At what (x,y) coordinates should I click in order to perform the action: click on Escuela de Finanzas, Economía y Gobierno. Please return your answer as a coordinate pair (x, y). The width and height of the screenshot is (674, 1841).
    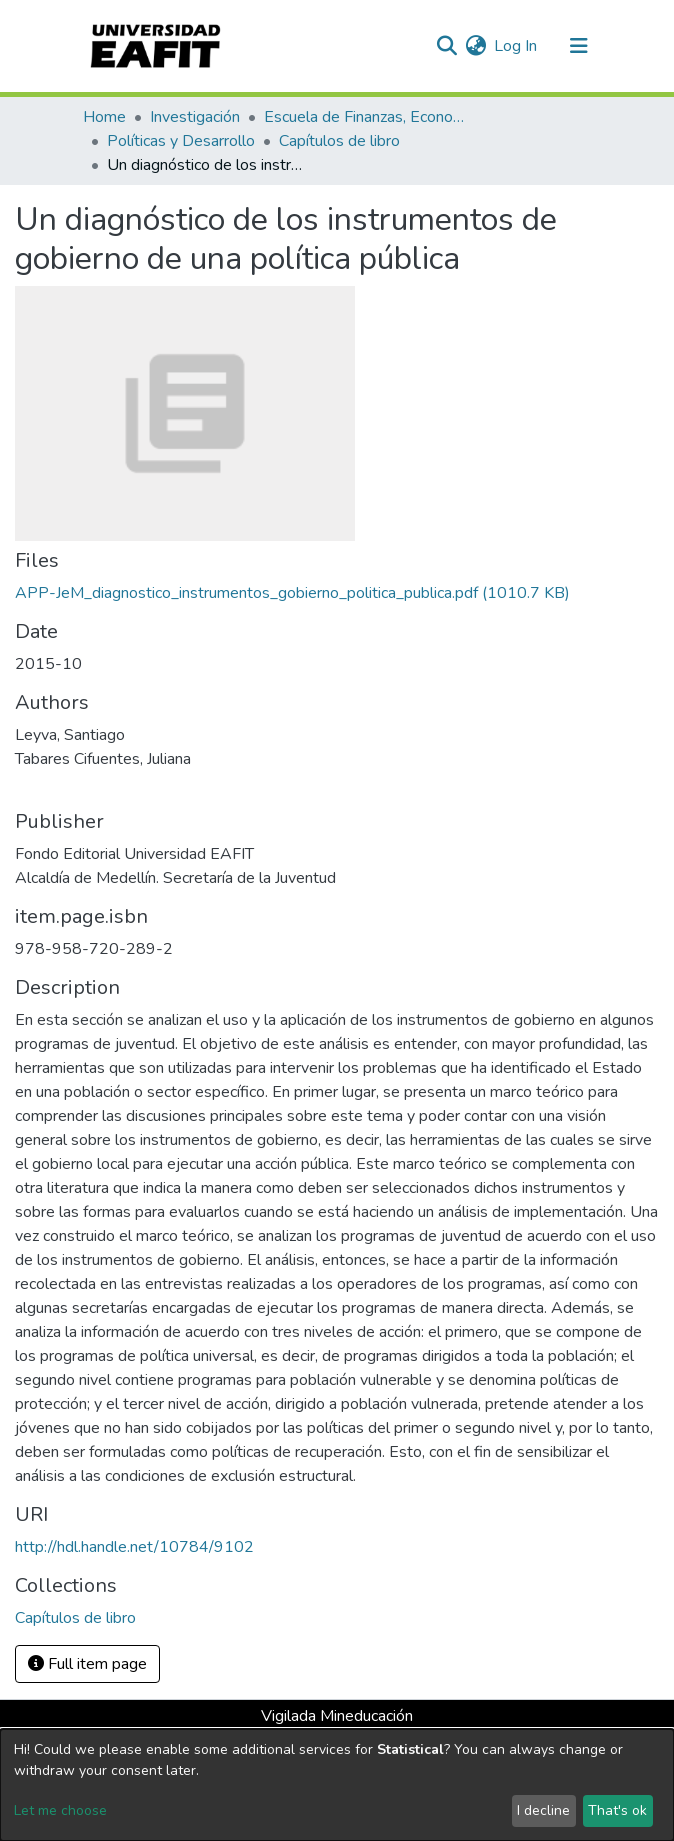
    Looking at the image, I should click on (364, 117).